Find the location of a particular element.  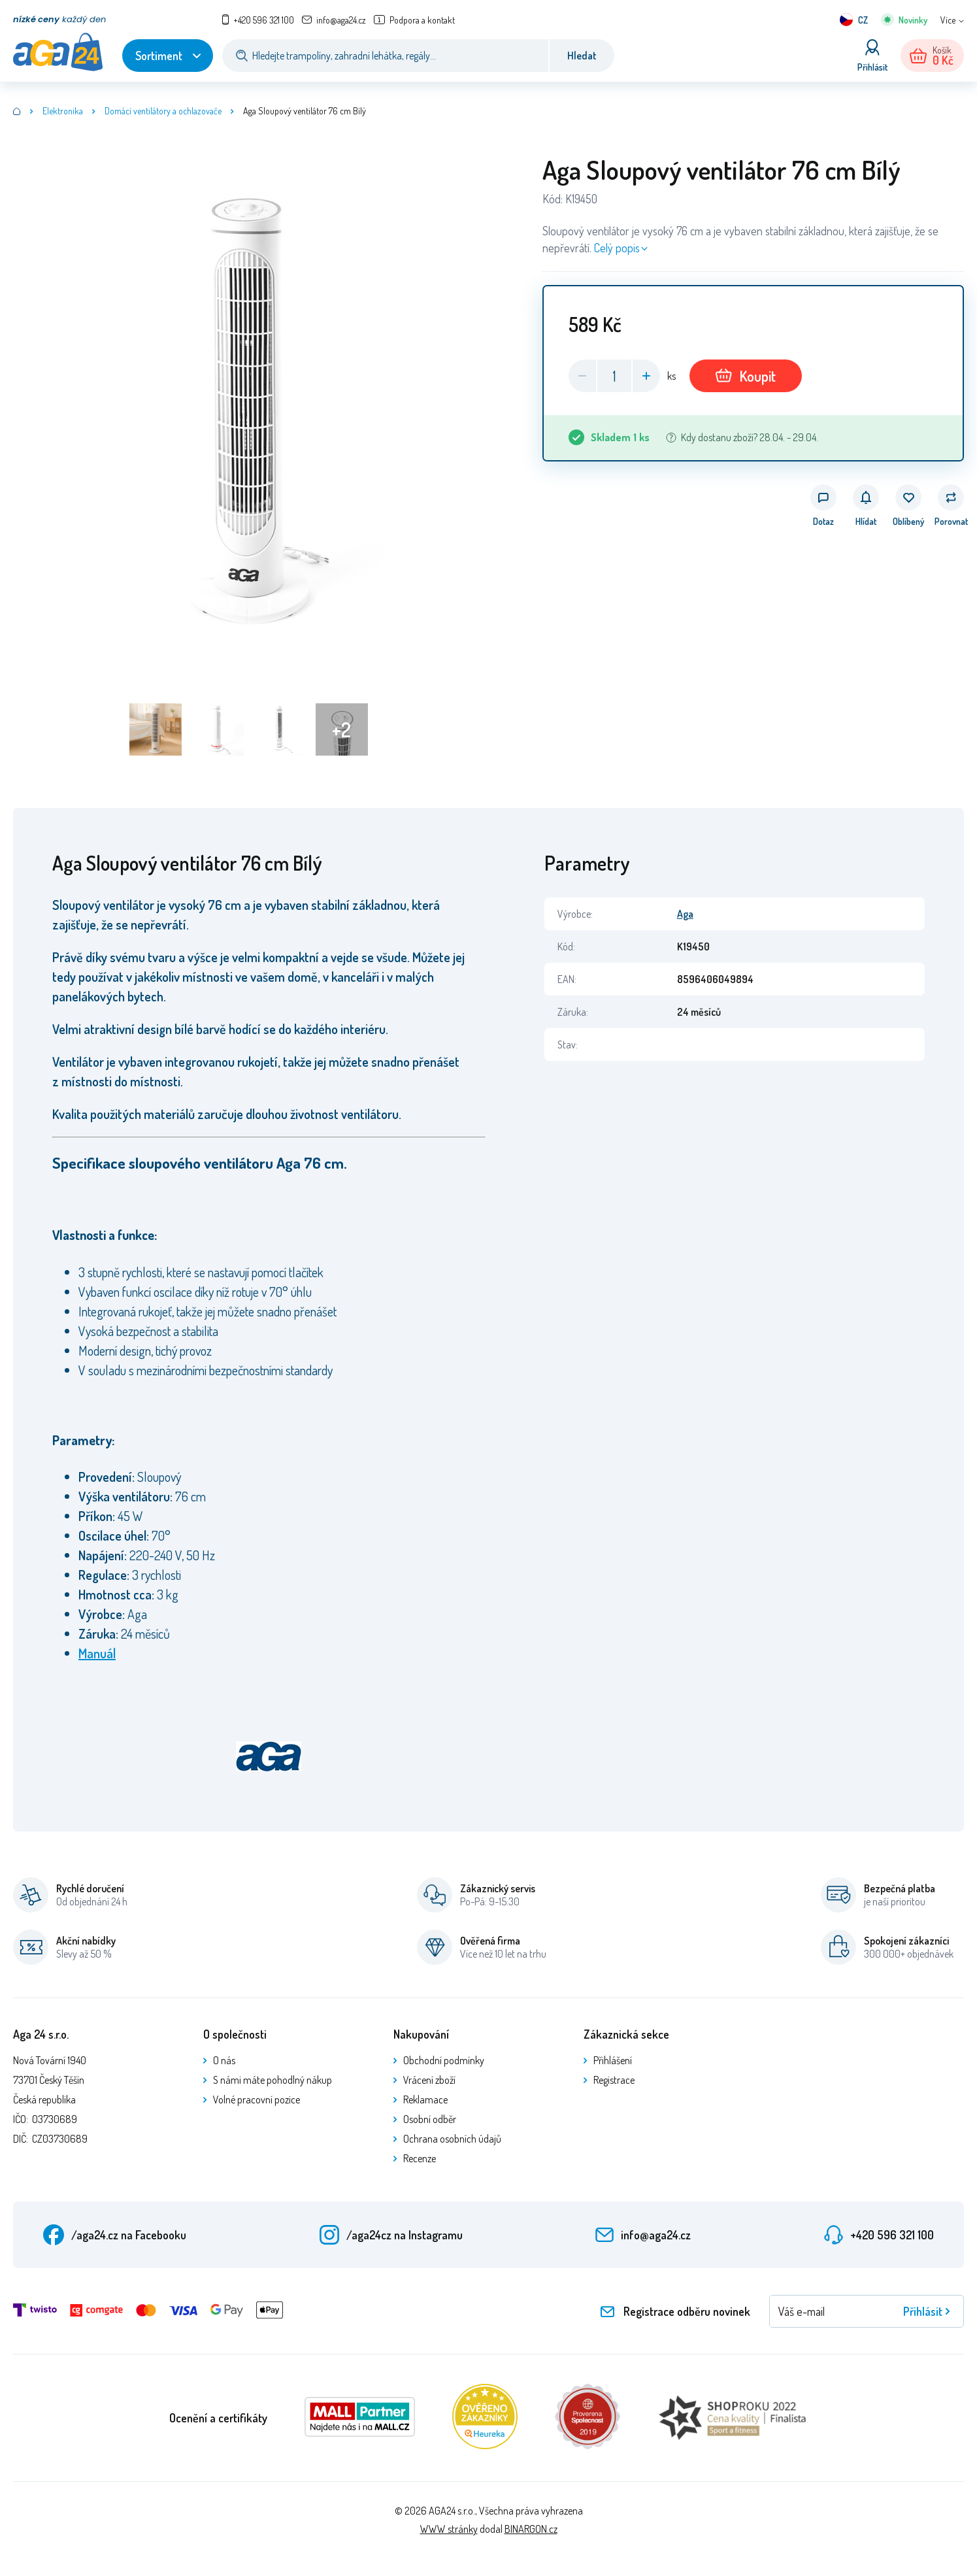

Reklamace is located at coordinates (425, 2099).